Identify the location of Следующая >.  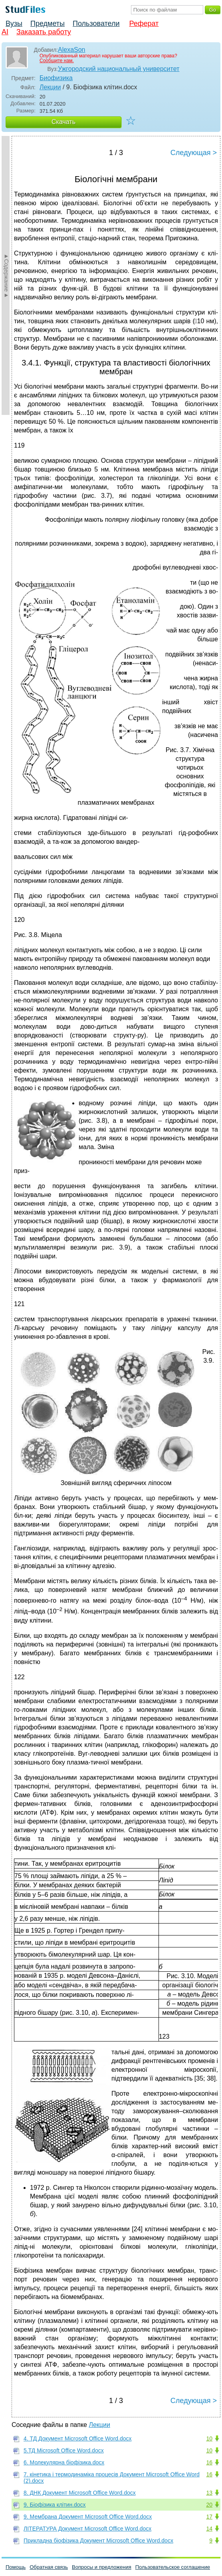
(193, 153).